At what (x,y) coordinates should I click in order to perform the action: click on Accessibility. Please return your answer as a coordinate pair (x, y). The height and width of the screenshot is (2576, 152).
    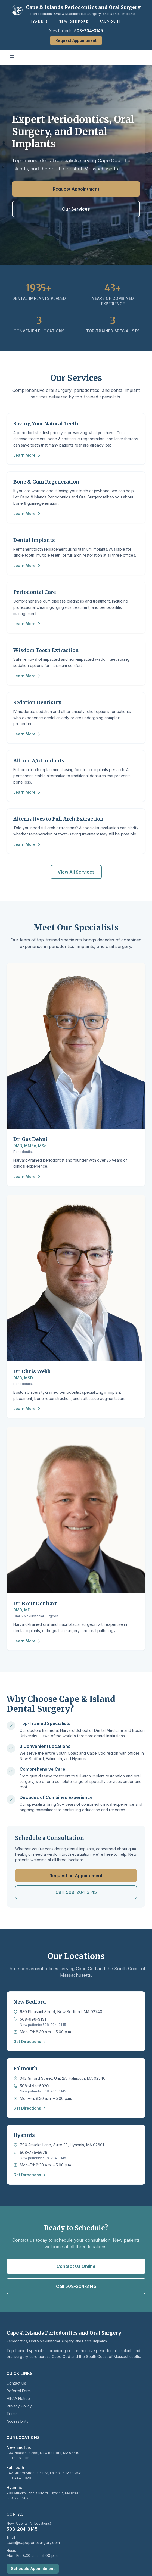
    Looking at the image, I should click on (18, 2421).